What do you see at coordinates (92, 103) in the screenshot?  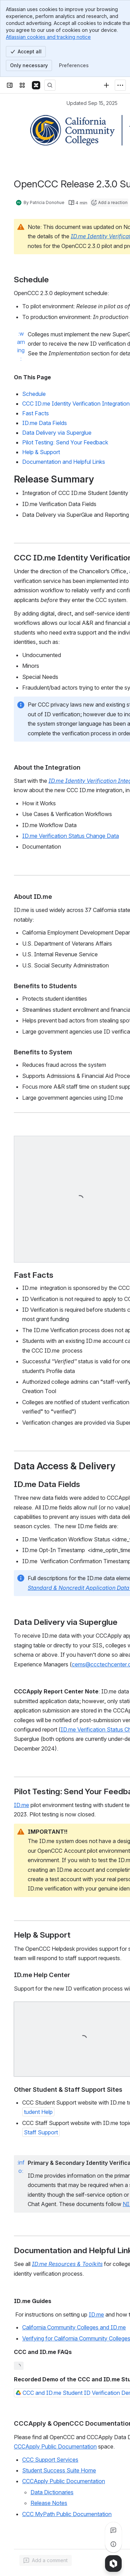 I see `Updated Sep 15, 2025` at bounding box center [92, 103].